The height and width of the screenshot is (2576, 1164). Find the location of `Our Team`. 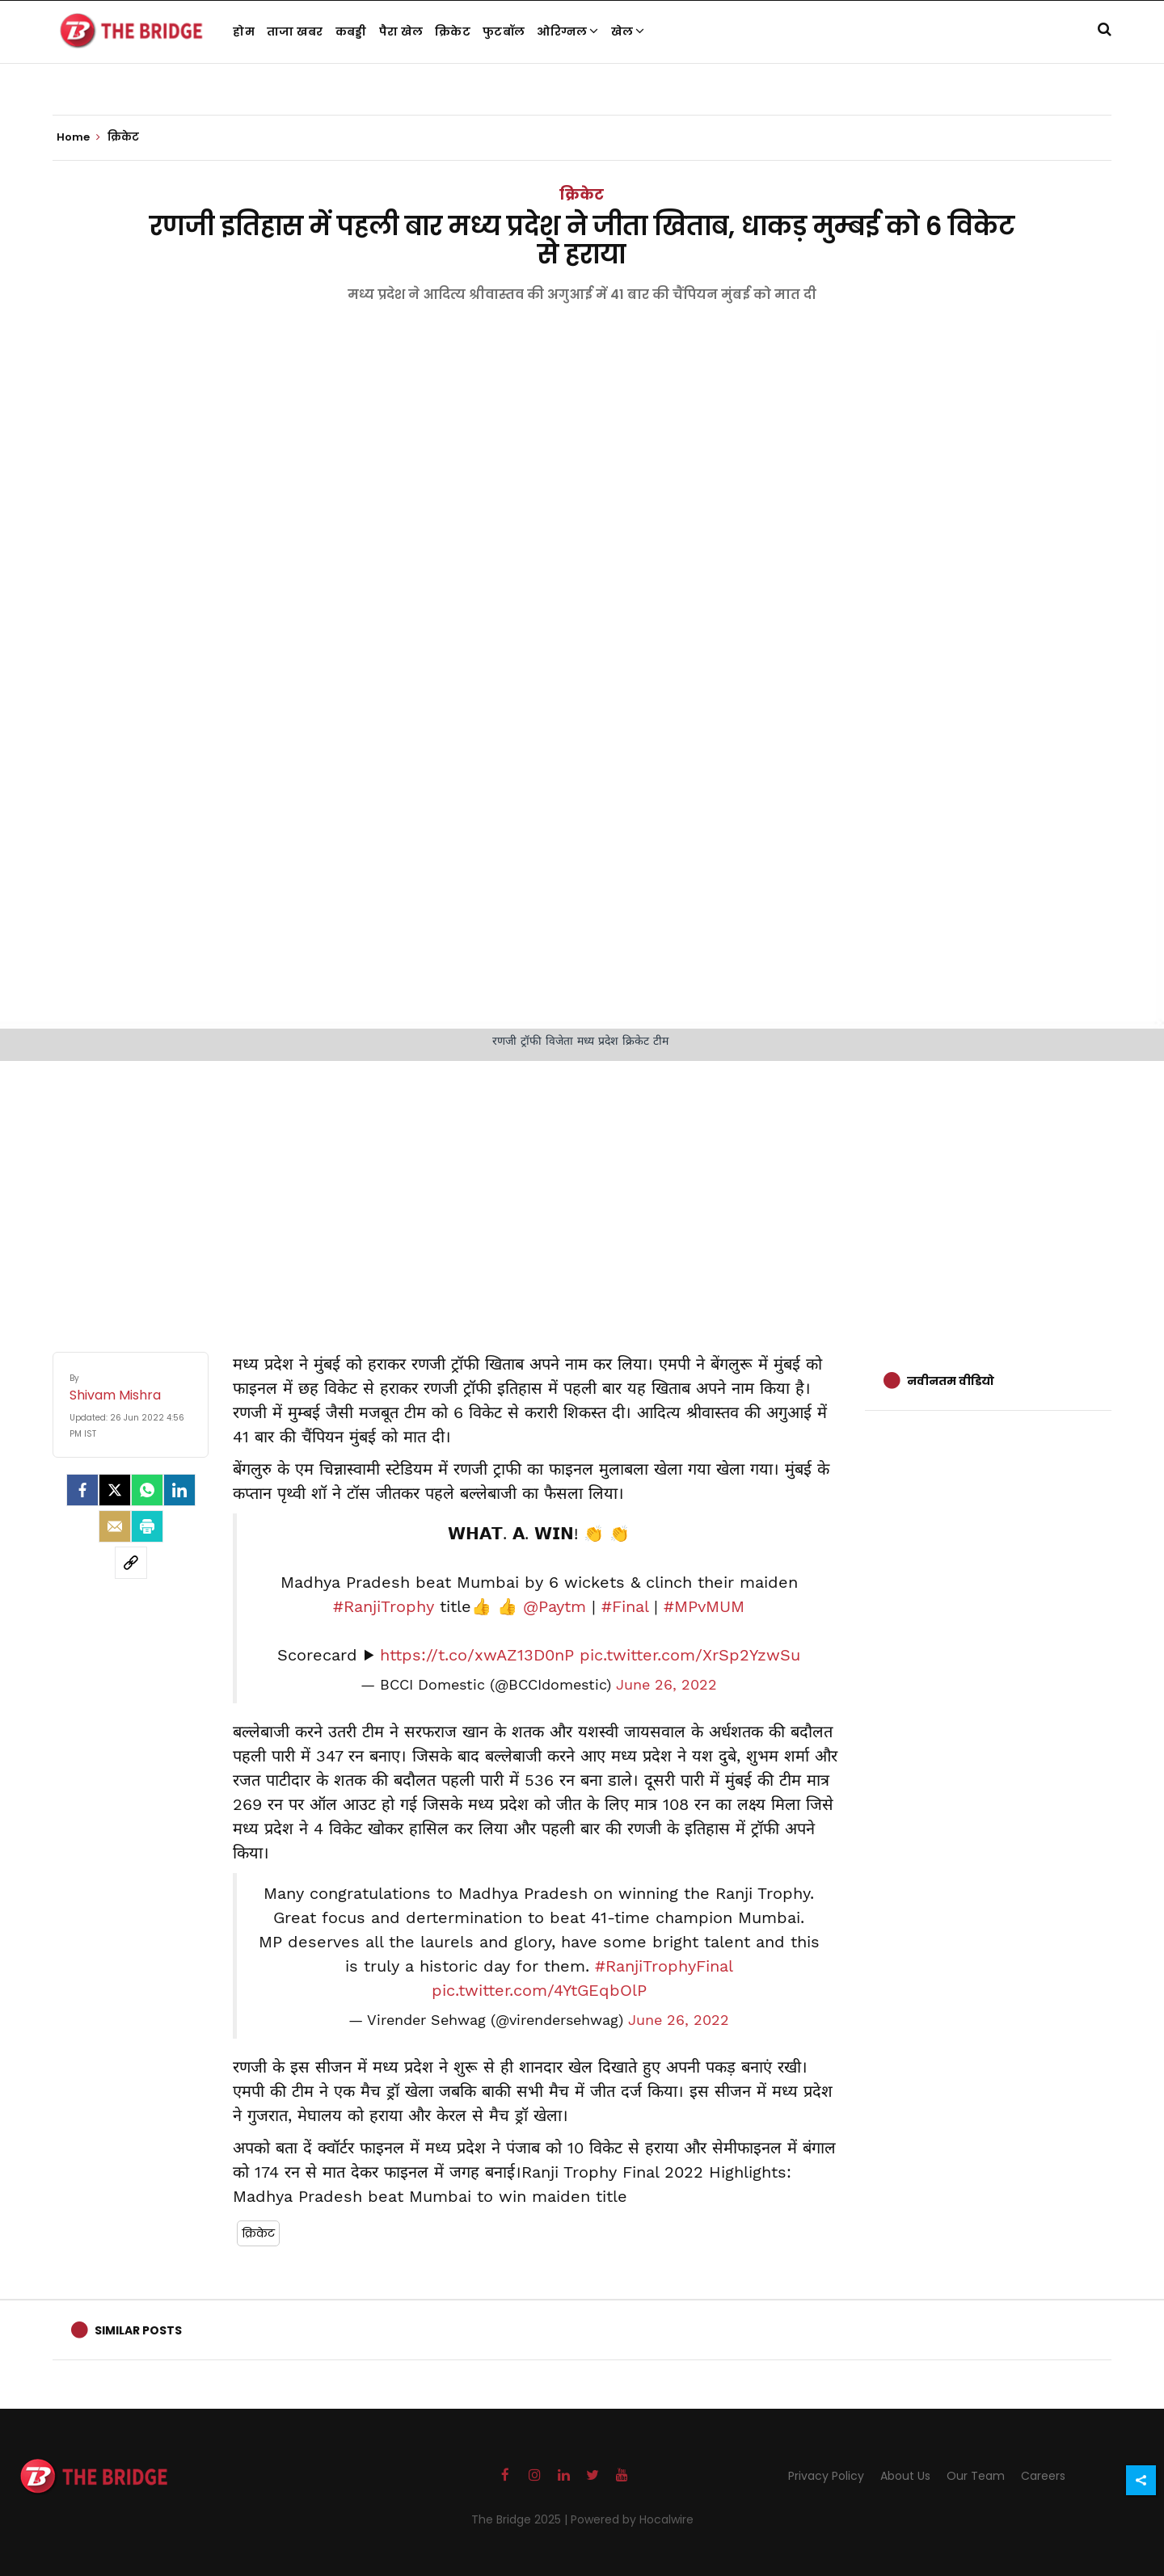

Our Team is located at coordinates (976, 2476).